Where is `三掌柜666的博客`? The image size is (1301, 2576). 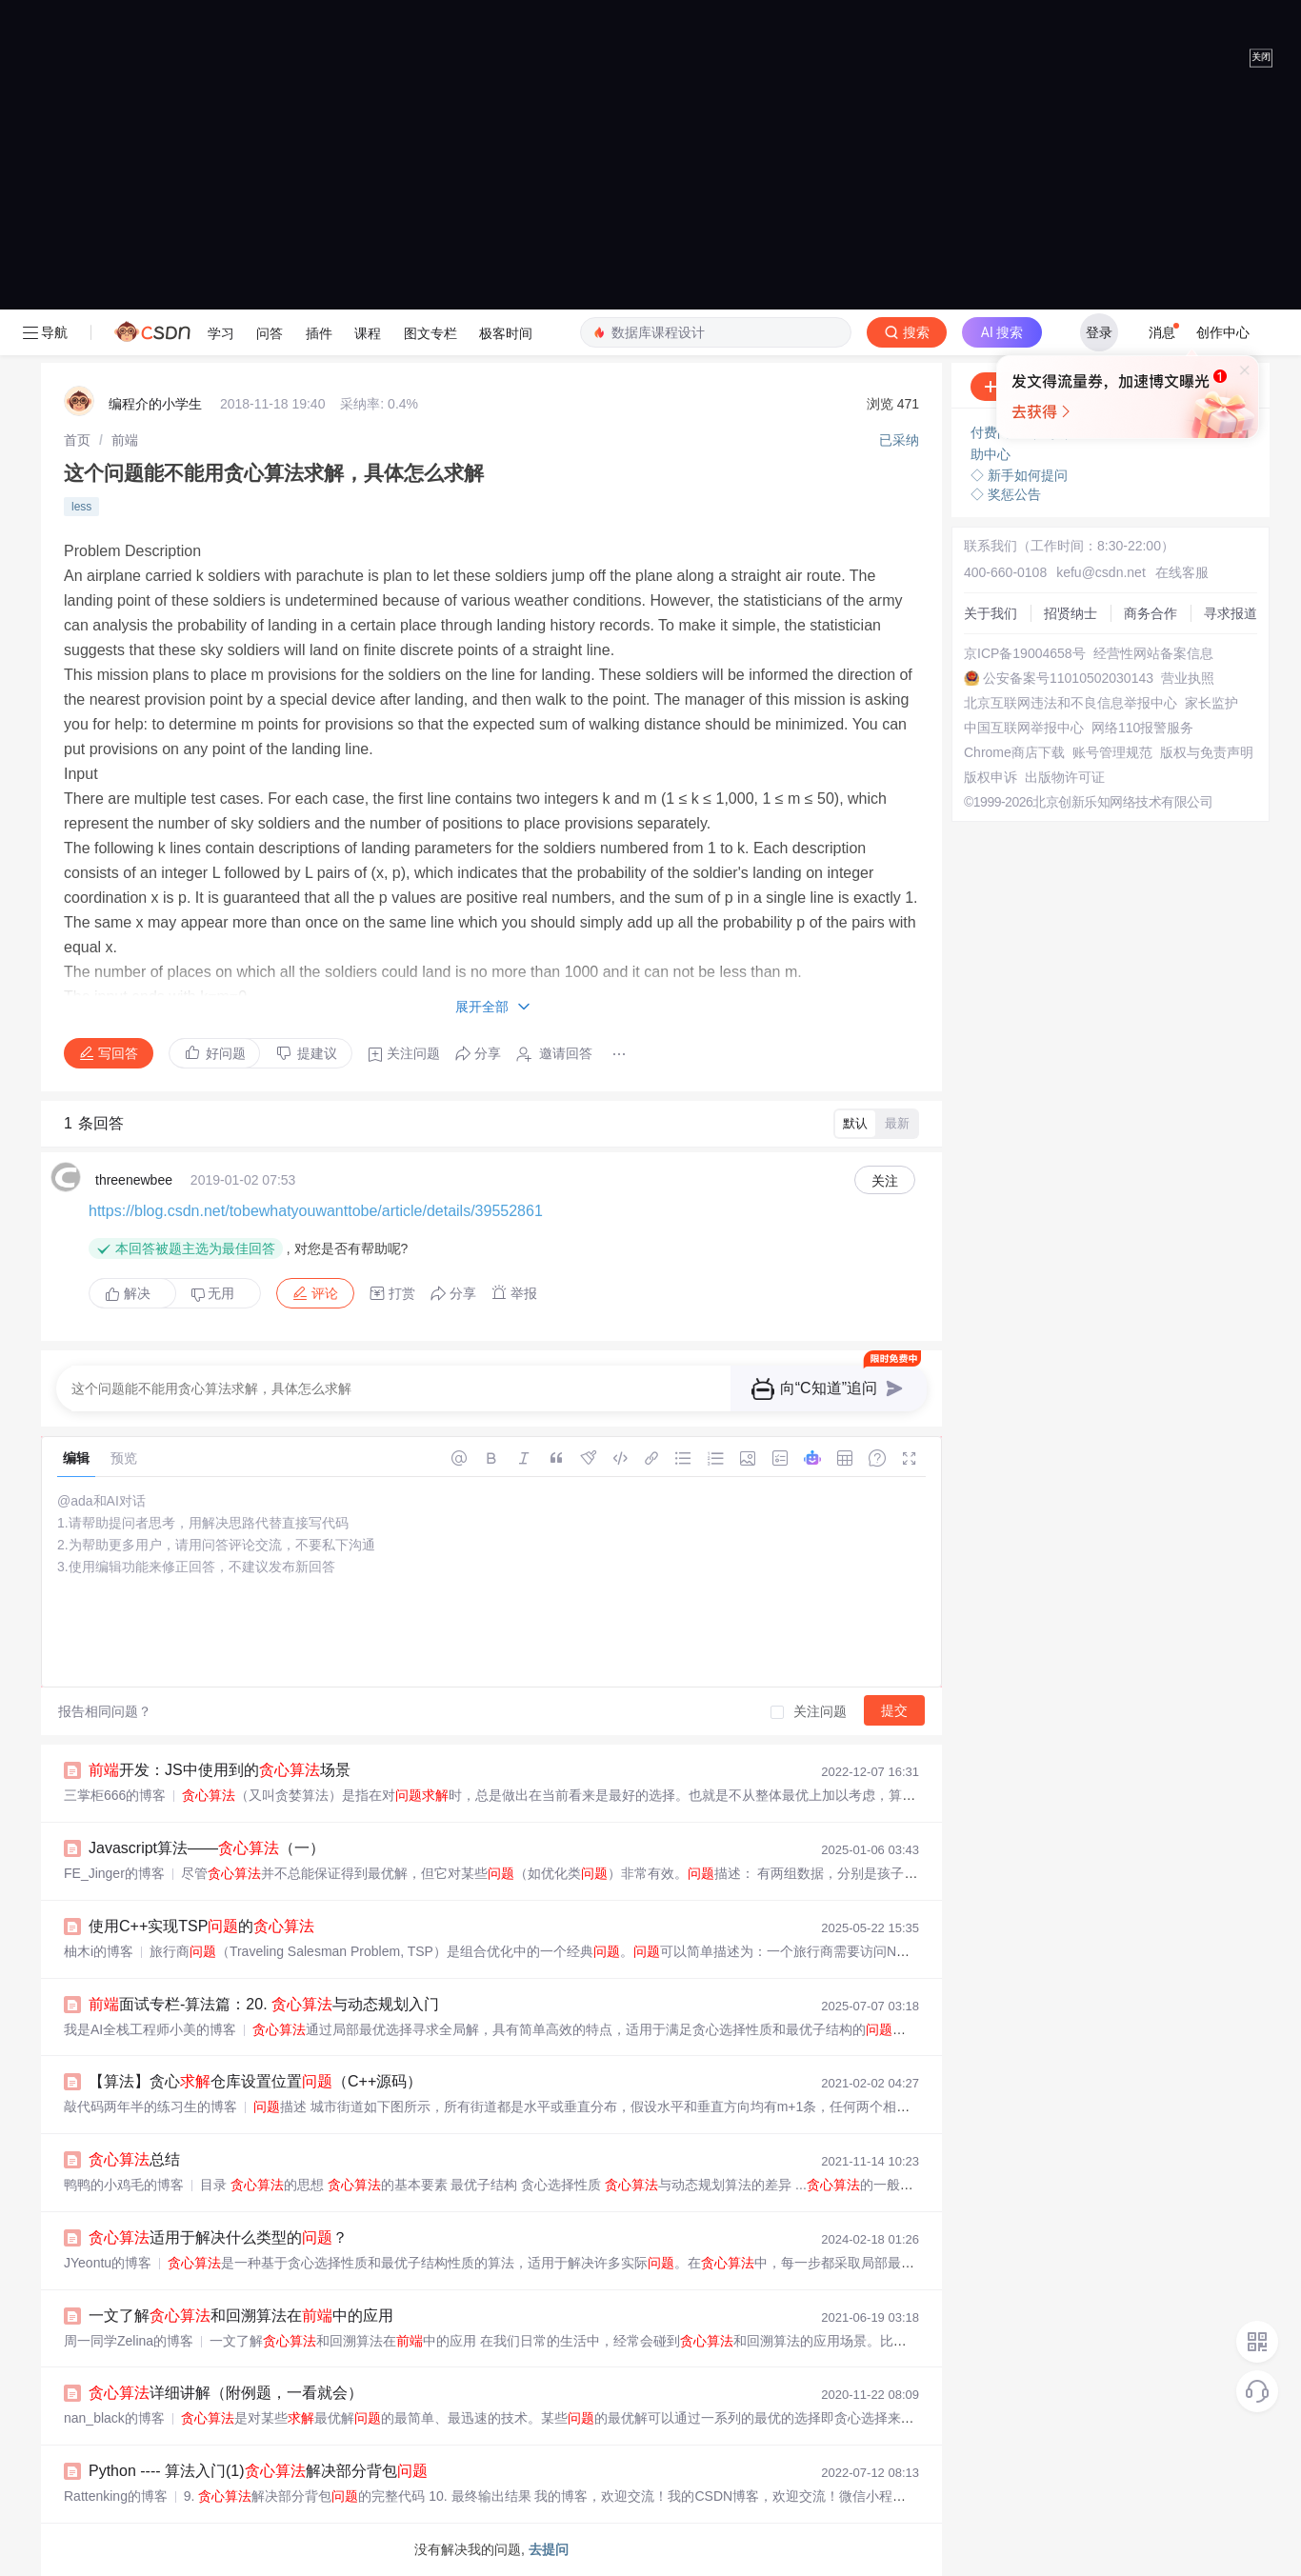
三掌柜666的博客 is located at coordinates (115, 1795).